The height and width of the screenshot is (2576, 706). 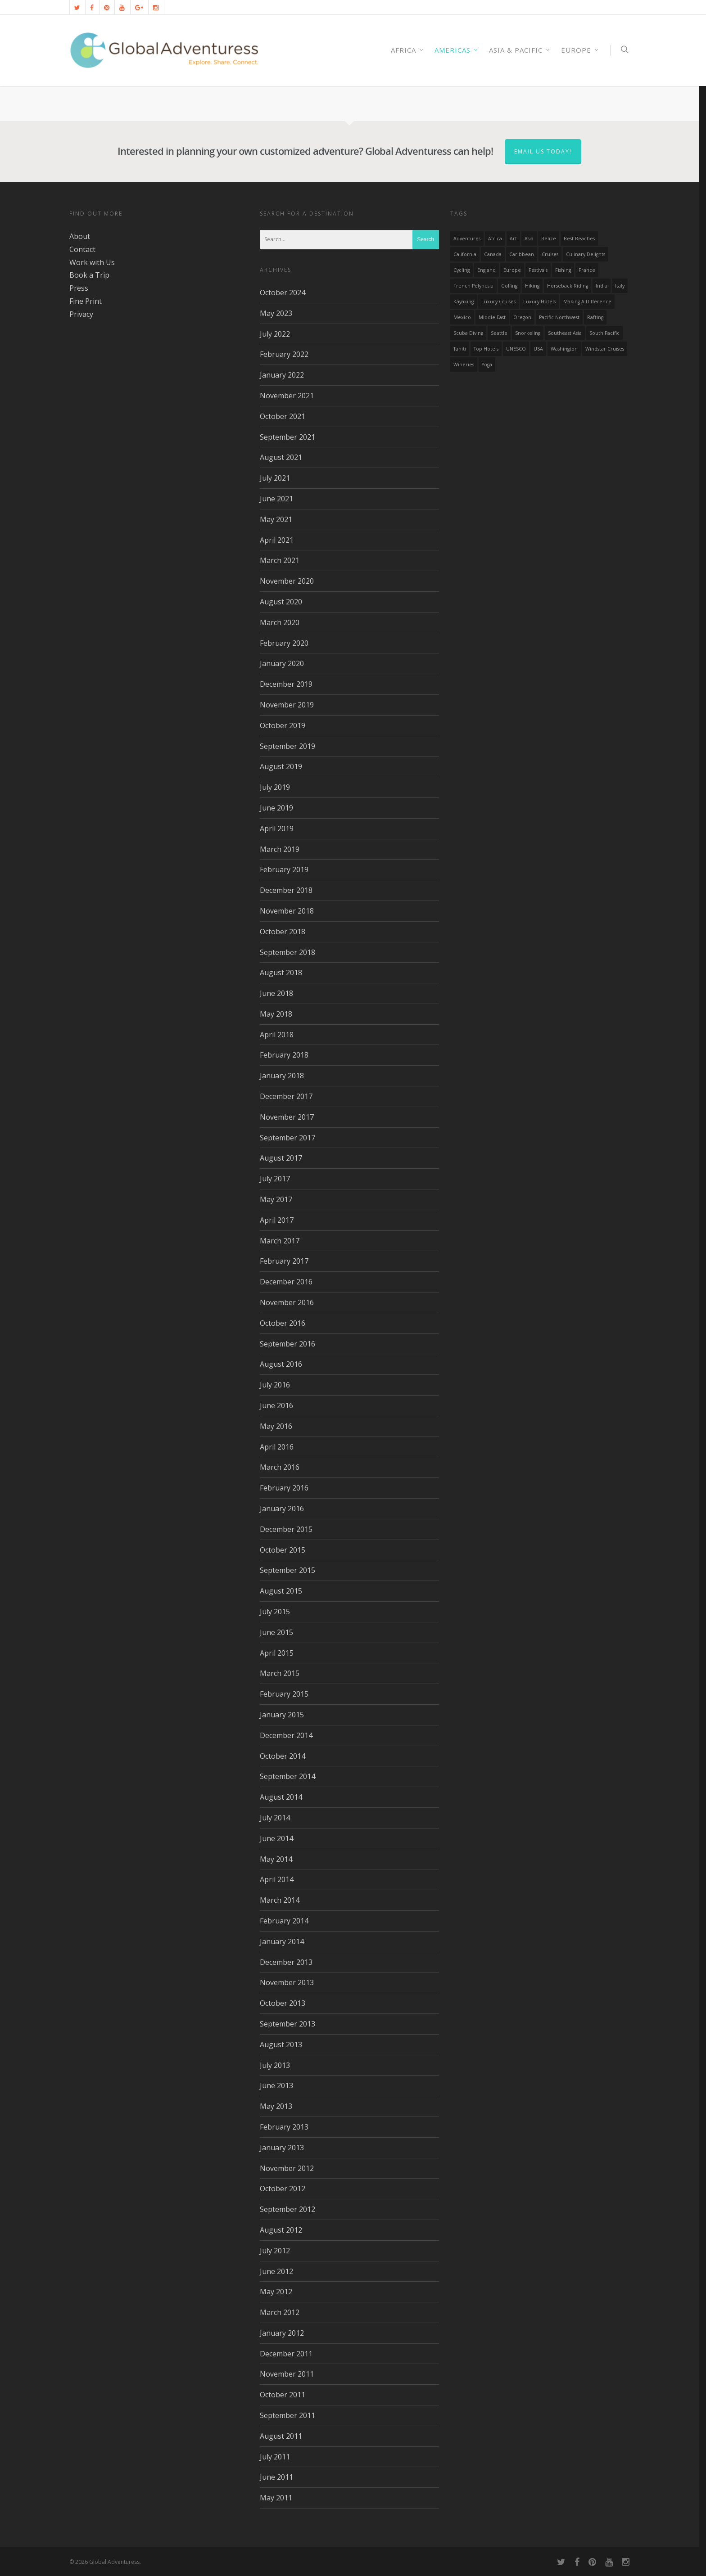 What do you see at coordinates (276, 1405) in the screenshot?
I see `June 2016` at bounding box center [276, 1405].